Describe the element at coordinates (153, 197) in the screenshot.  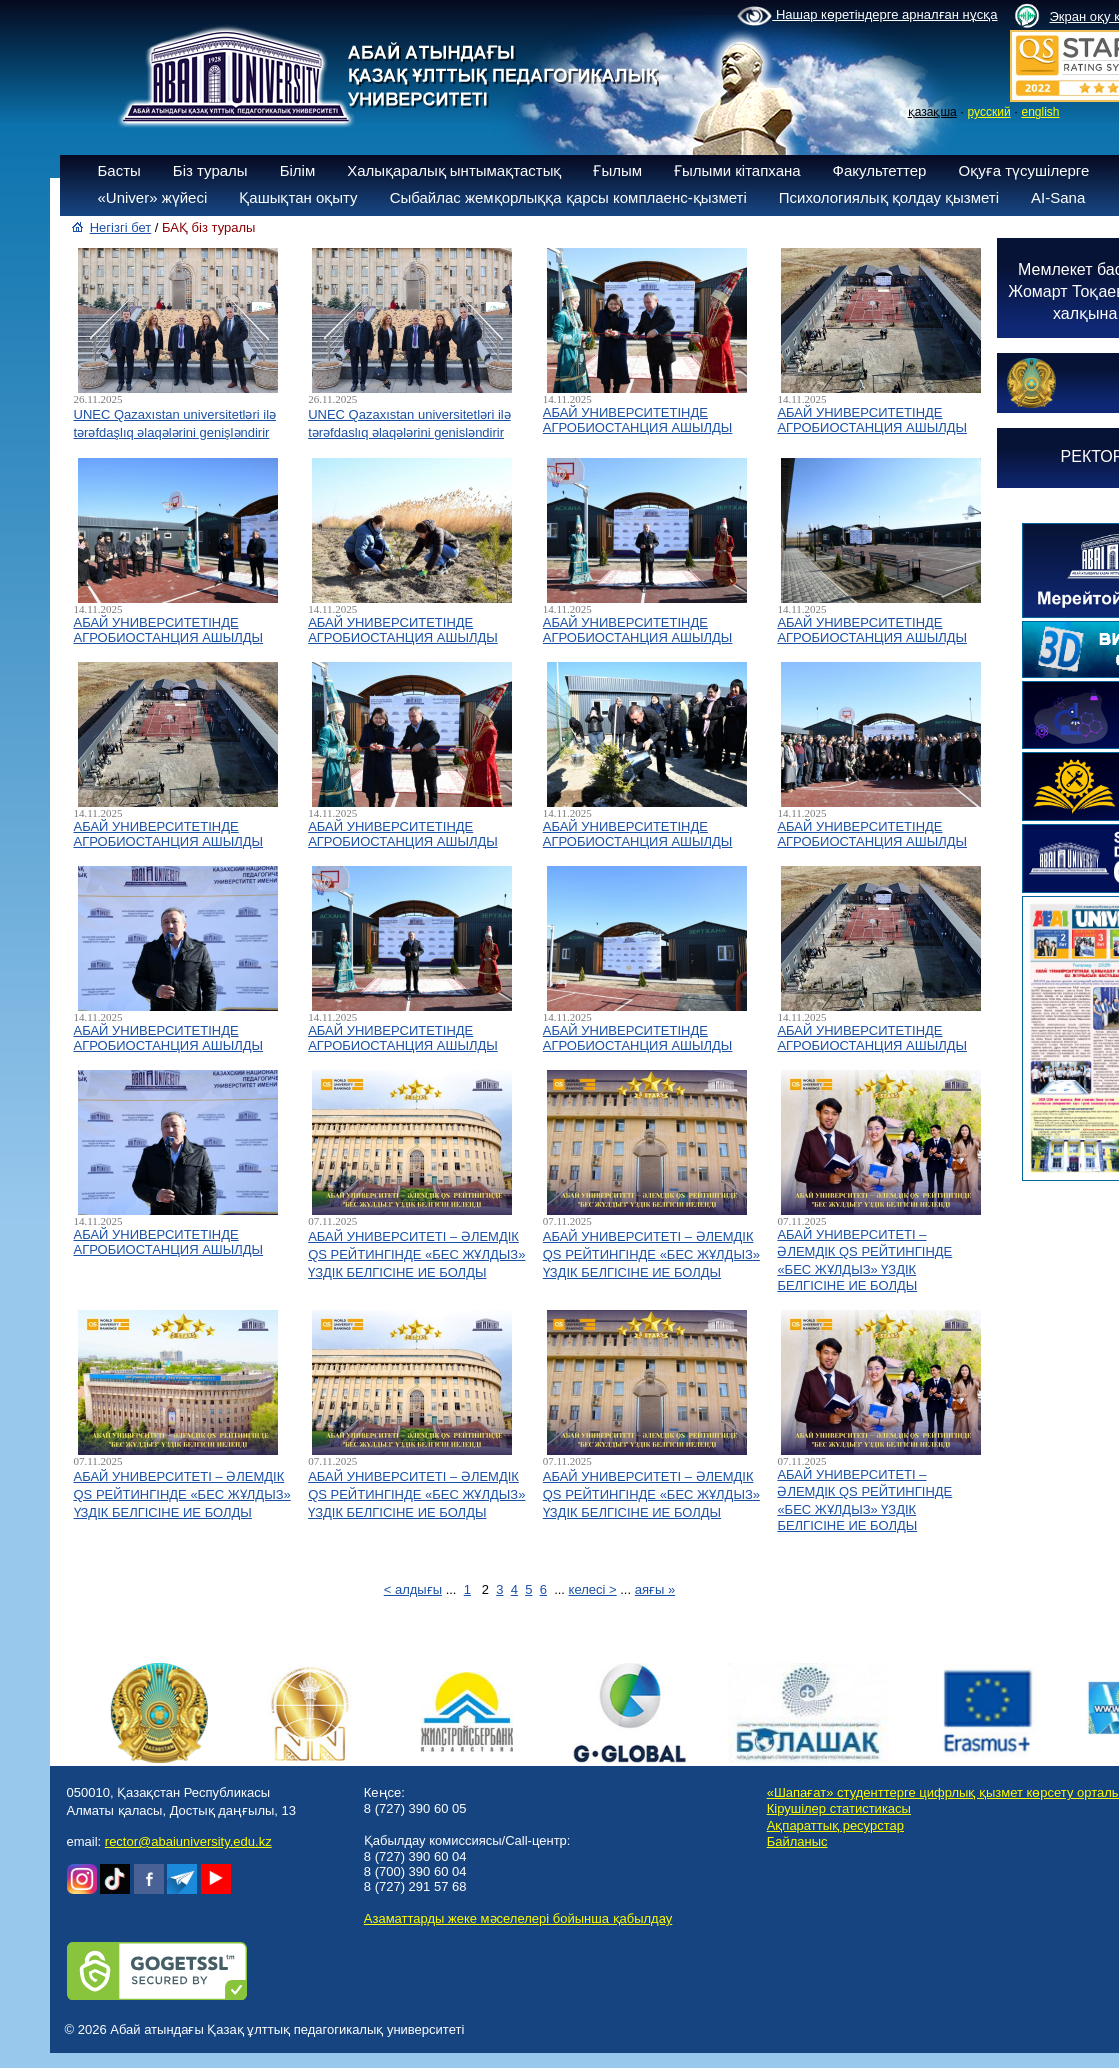
I see `«Univer» жүйесі` at that location.